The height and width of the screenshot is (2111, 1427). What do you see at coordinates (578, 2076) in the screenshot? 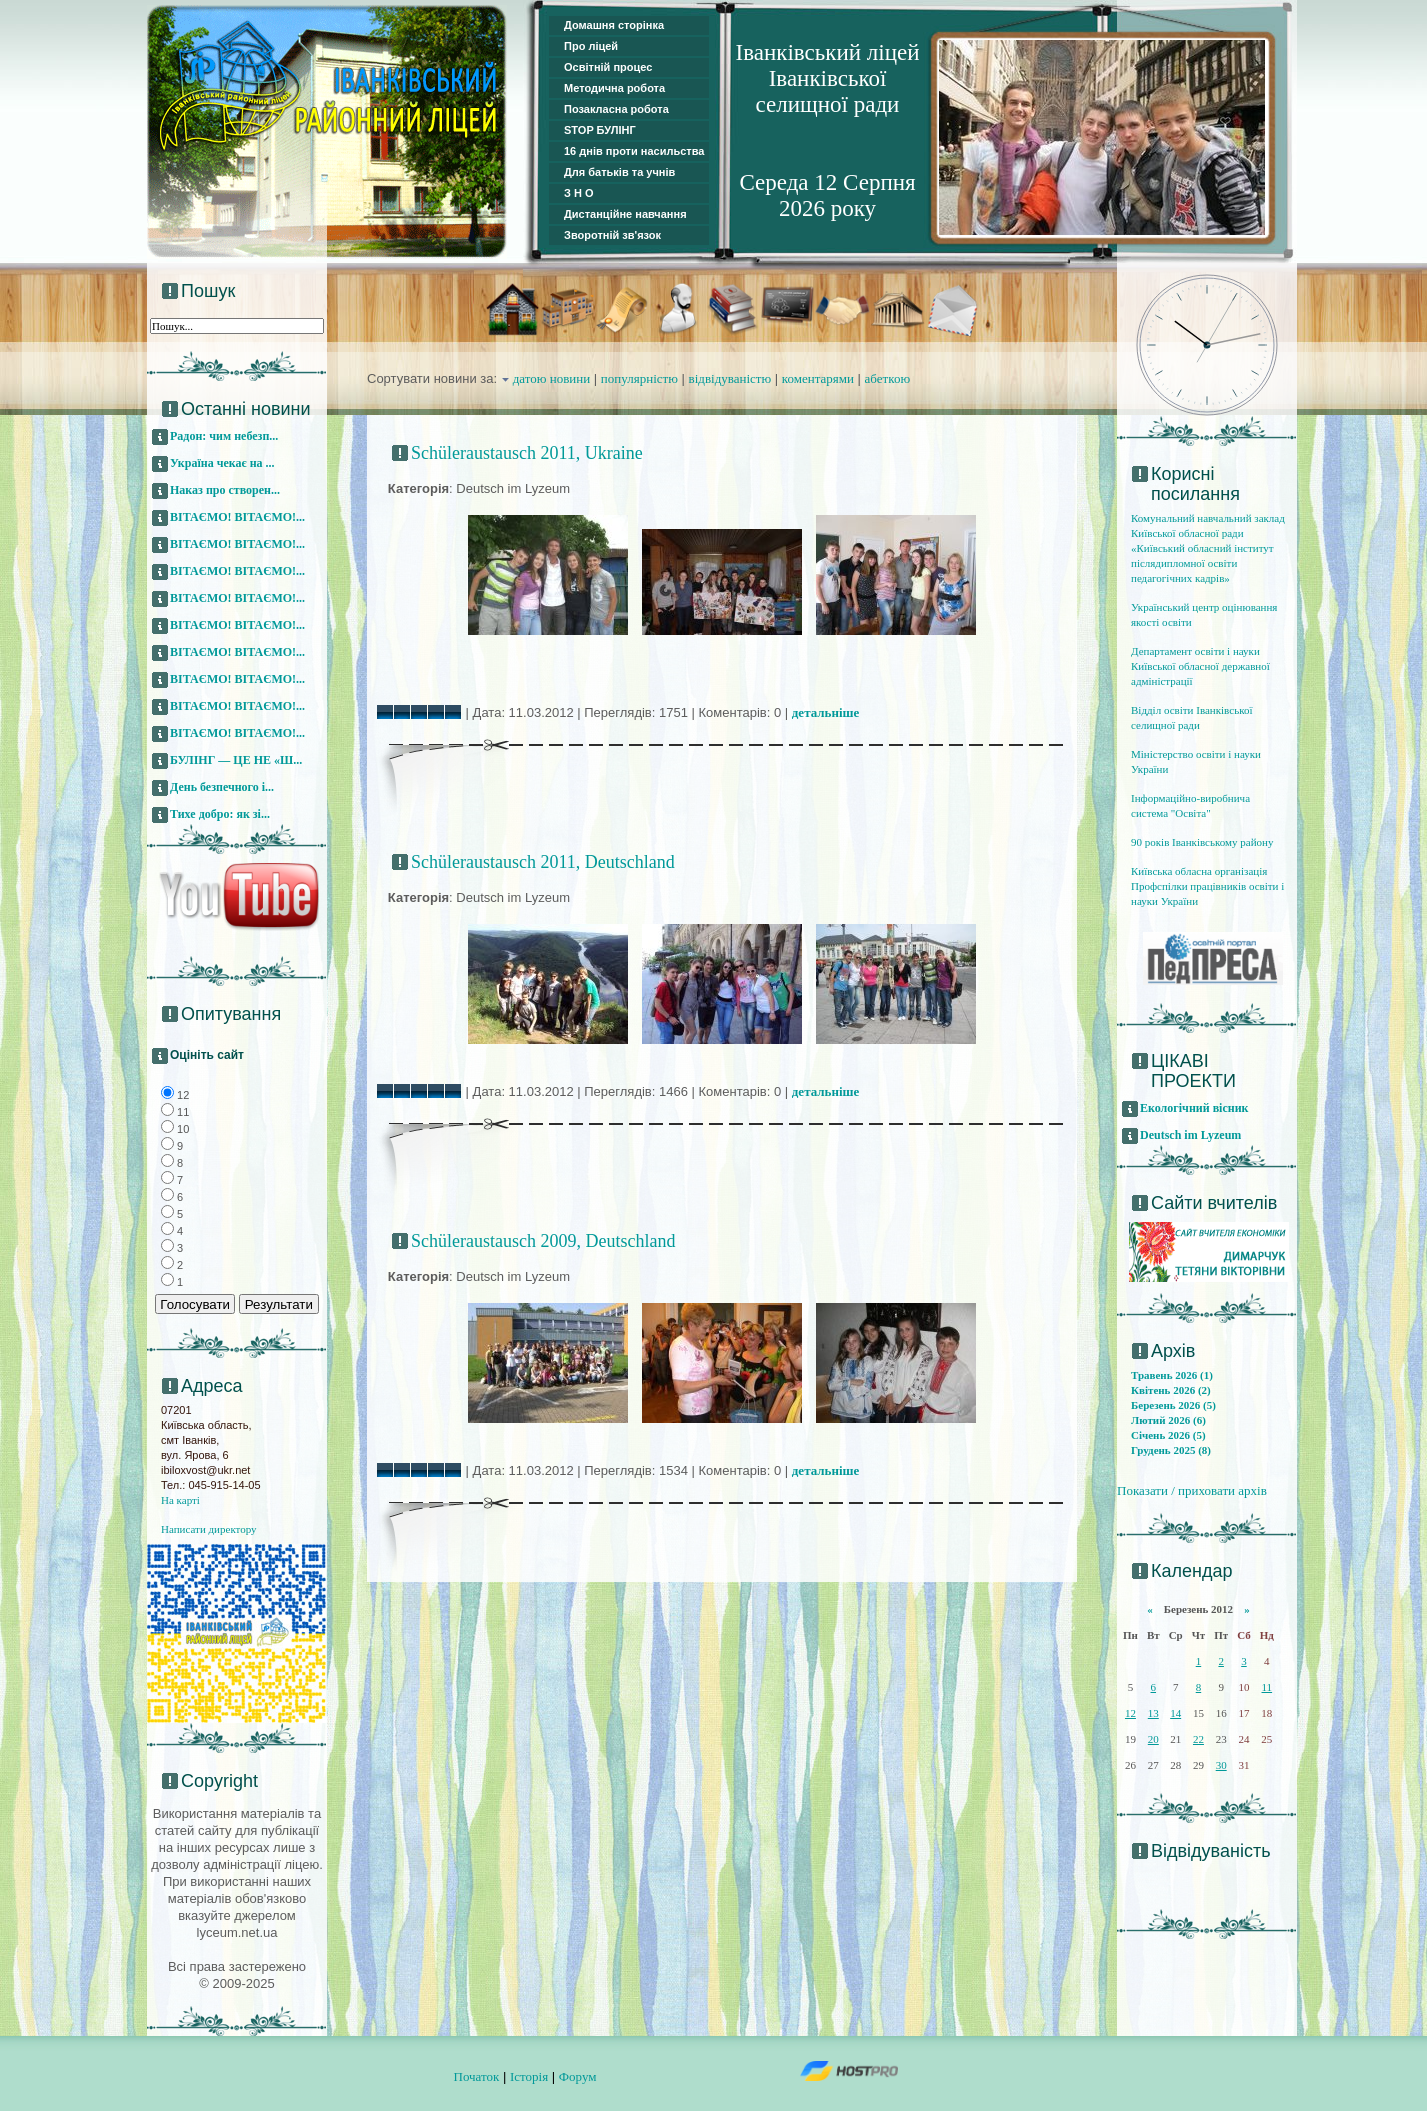
I see `Форум` at bounding box center [578, 2076].